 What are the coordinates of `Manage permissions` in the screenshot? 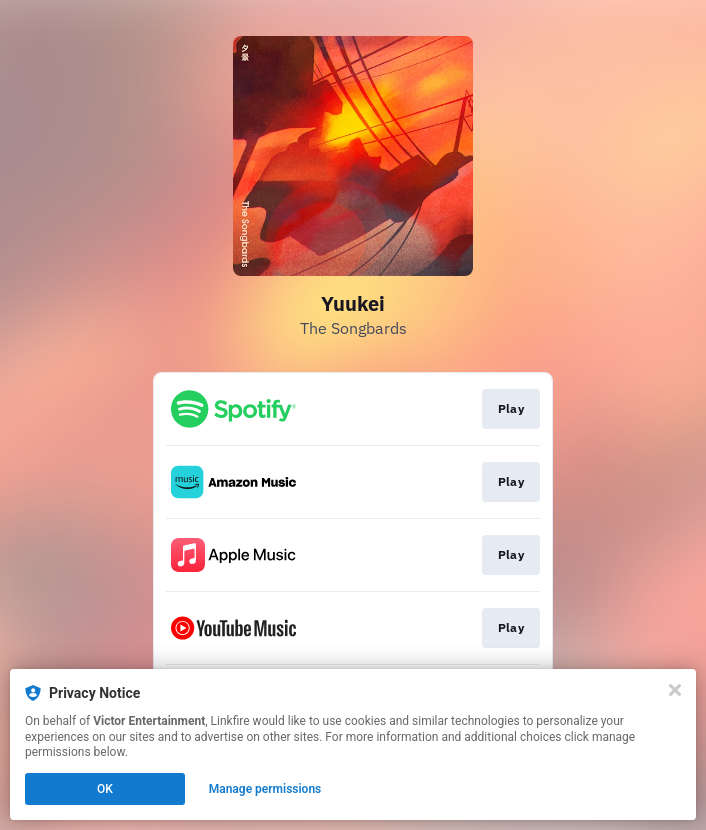 It's located at (265, 789).